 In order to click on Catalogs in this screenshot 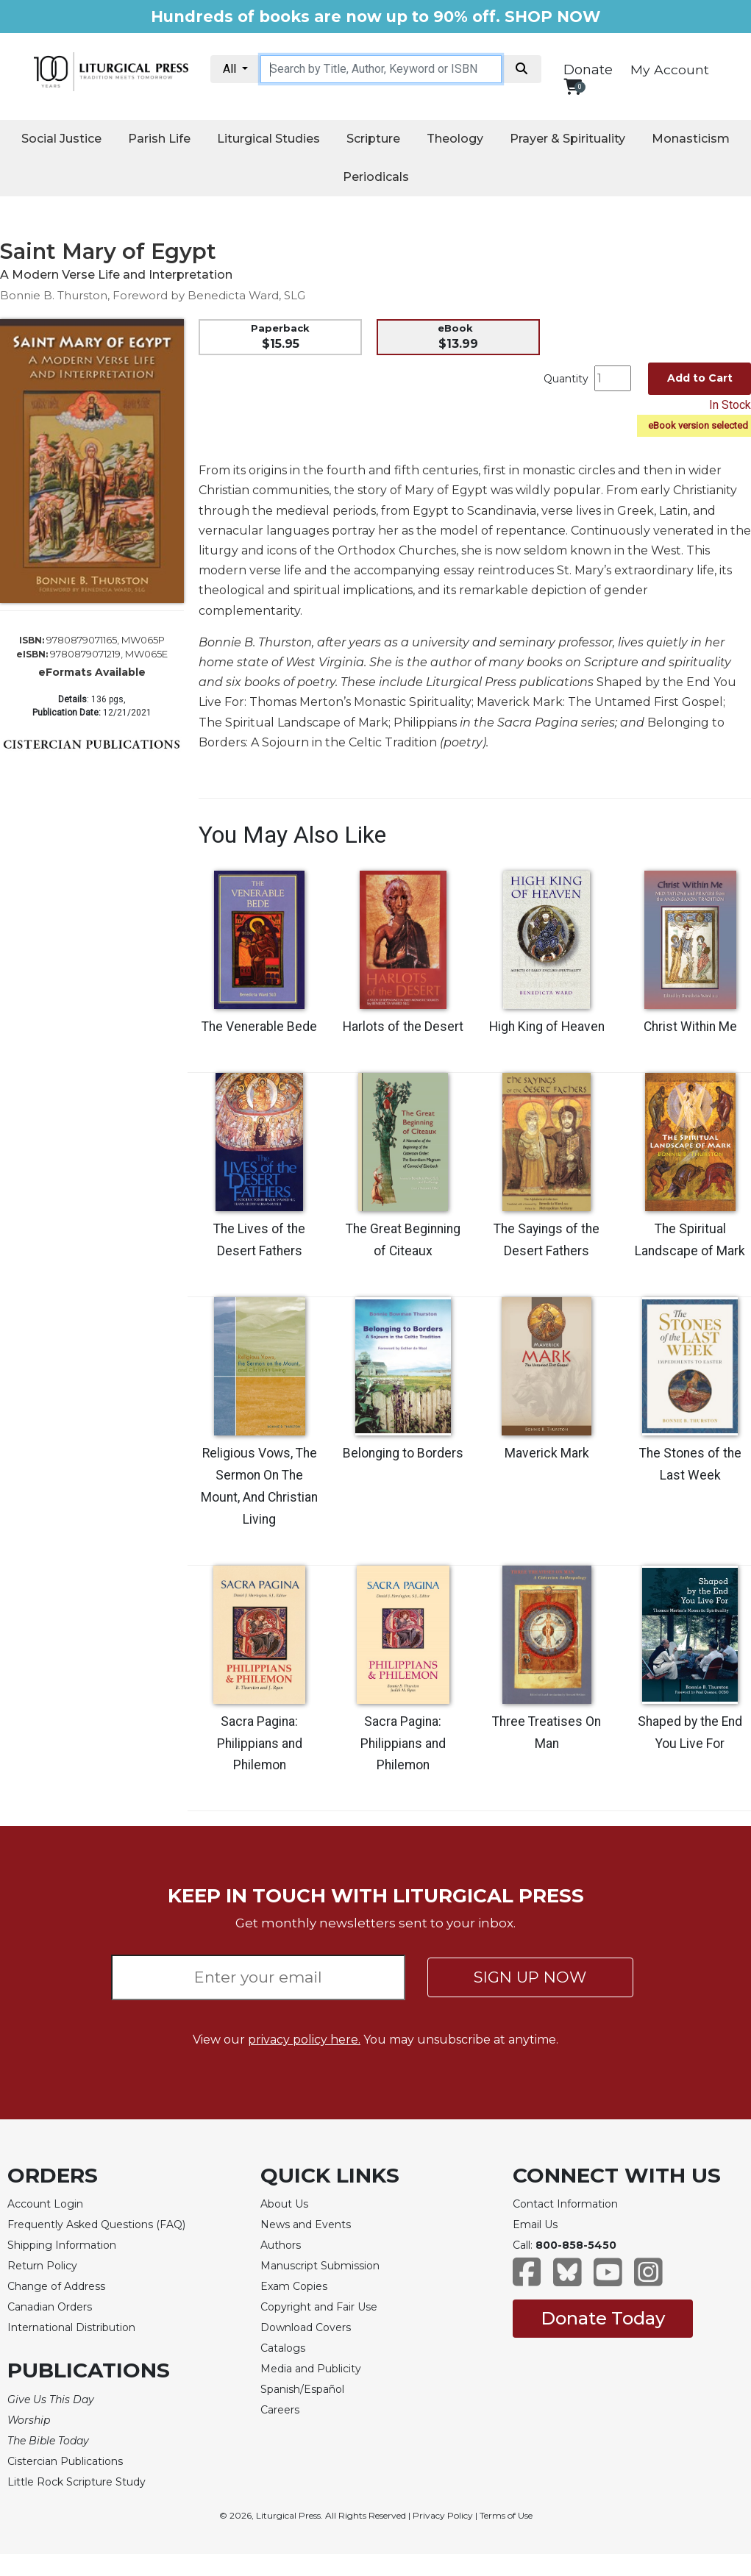, I will do `click(282, 2348)`.